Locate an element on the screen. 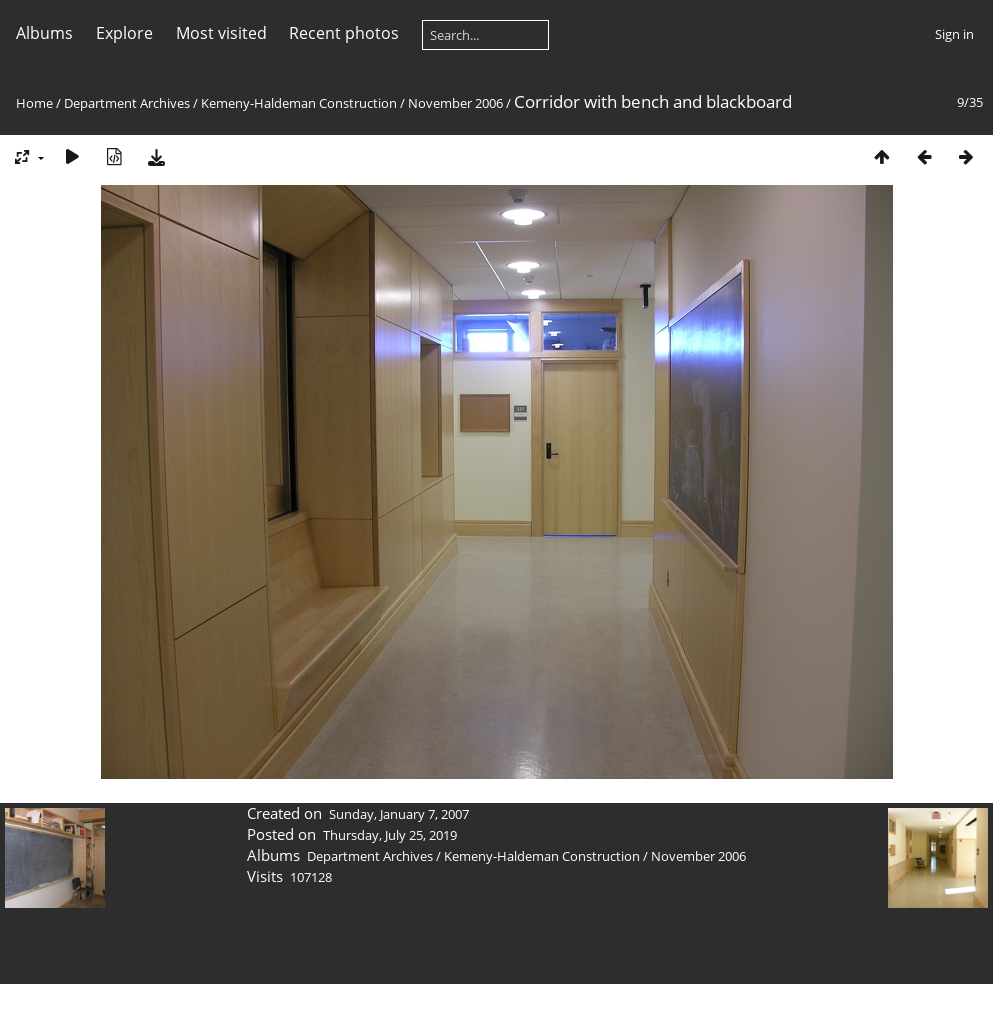 The height and width of the screenshot is (1009, 993). Most visited is located at coordinates (221, 33).